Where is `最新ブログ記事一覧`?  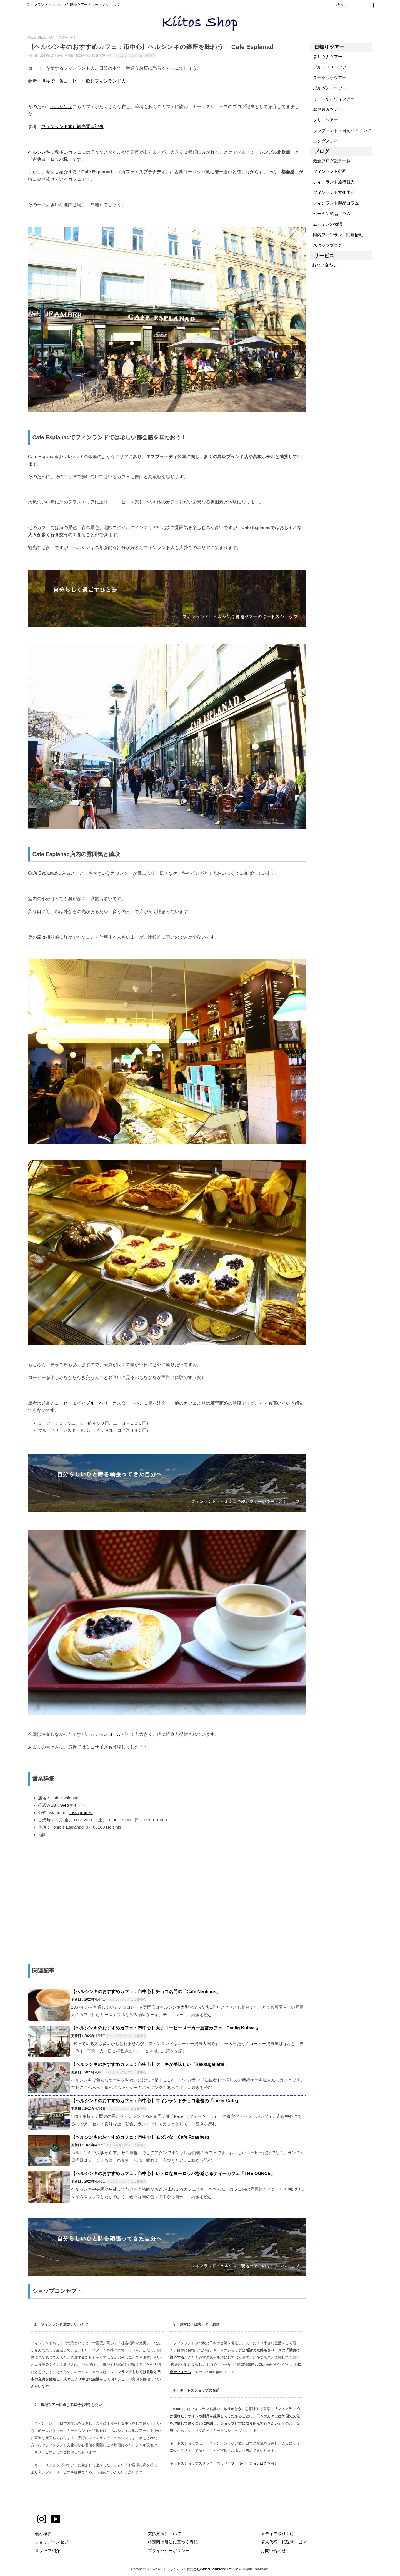
最新ブログ記事一覧 is located at coordinates (330, 160).